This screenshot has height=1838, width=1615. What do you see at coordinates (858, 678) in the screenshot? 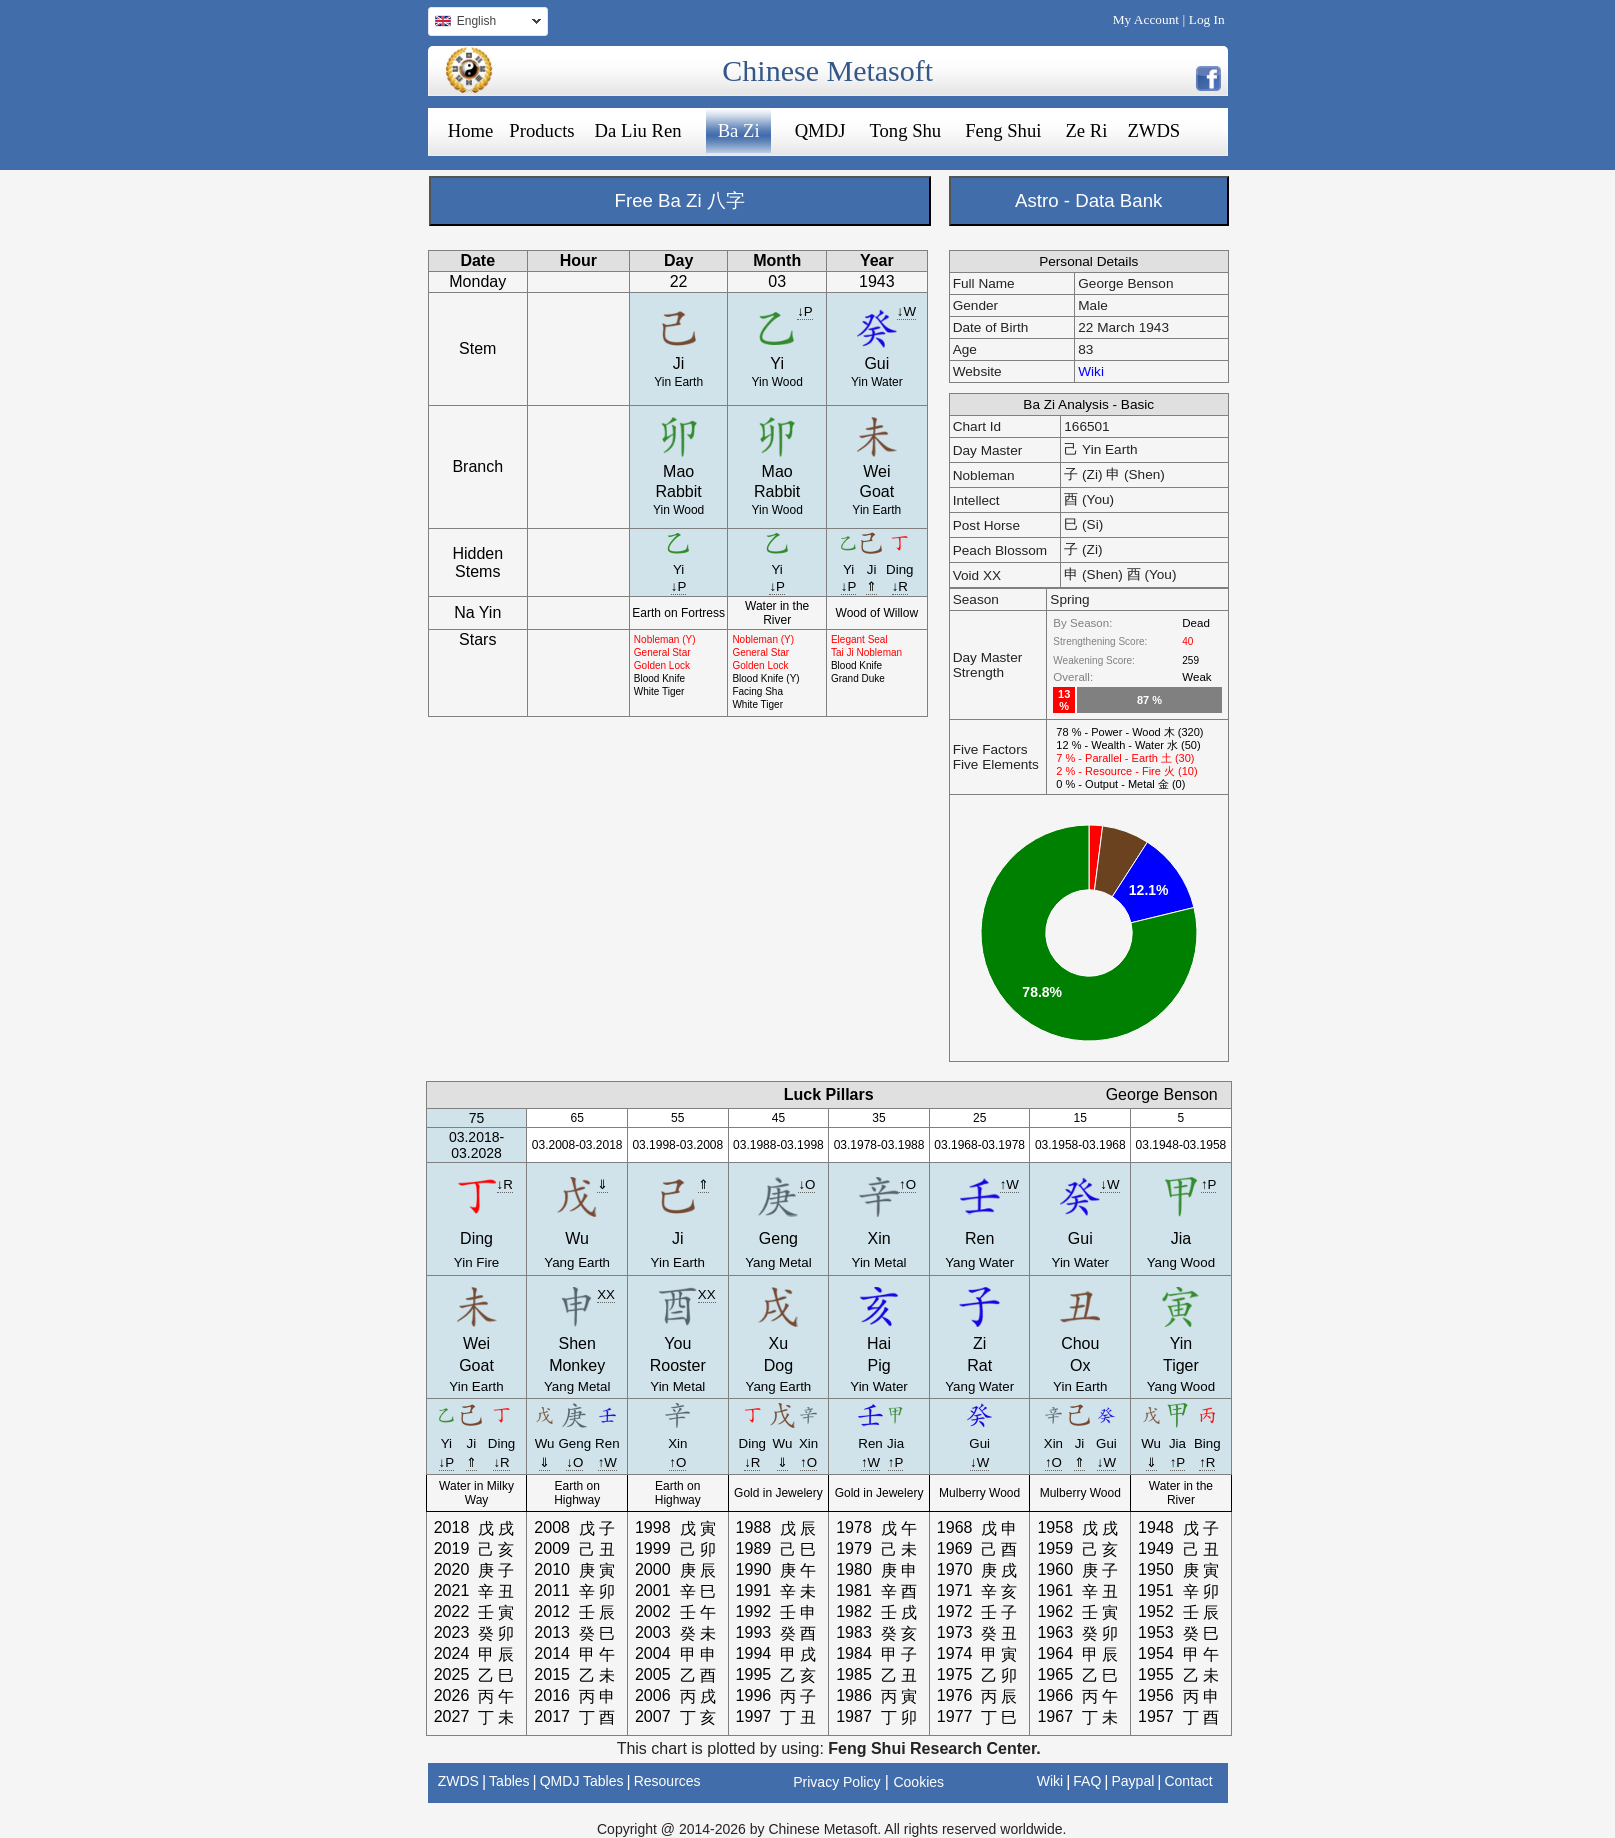
I see `Grand Duke` at bounding box center [858, 678].